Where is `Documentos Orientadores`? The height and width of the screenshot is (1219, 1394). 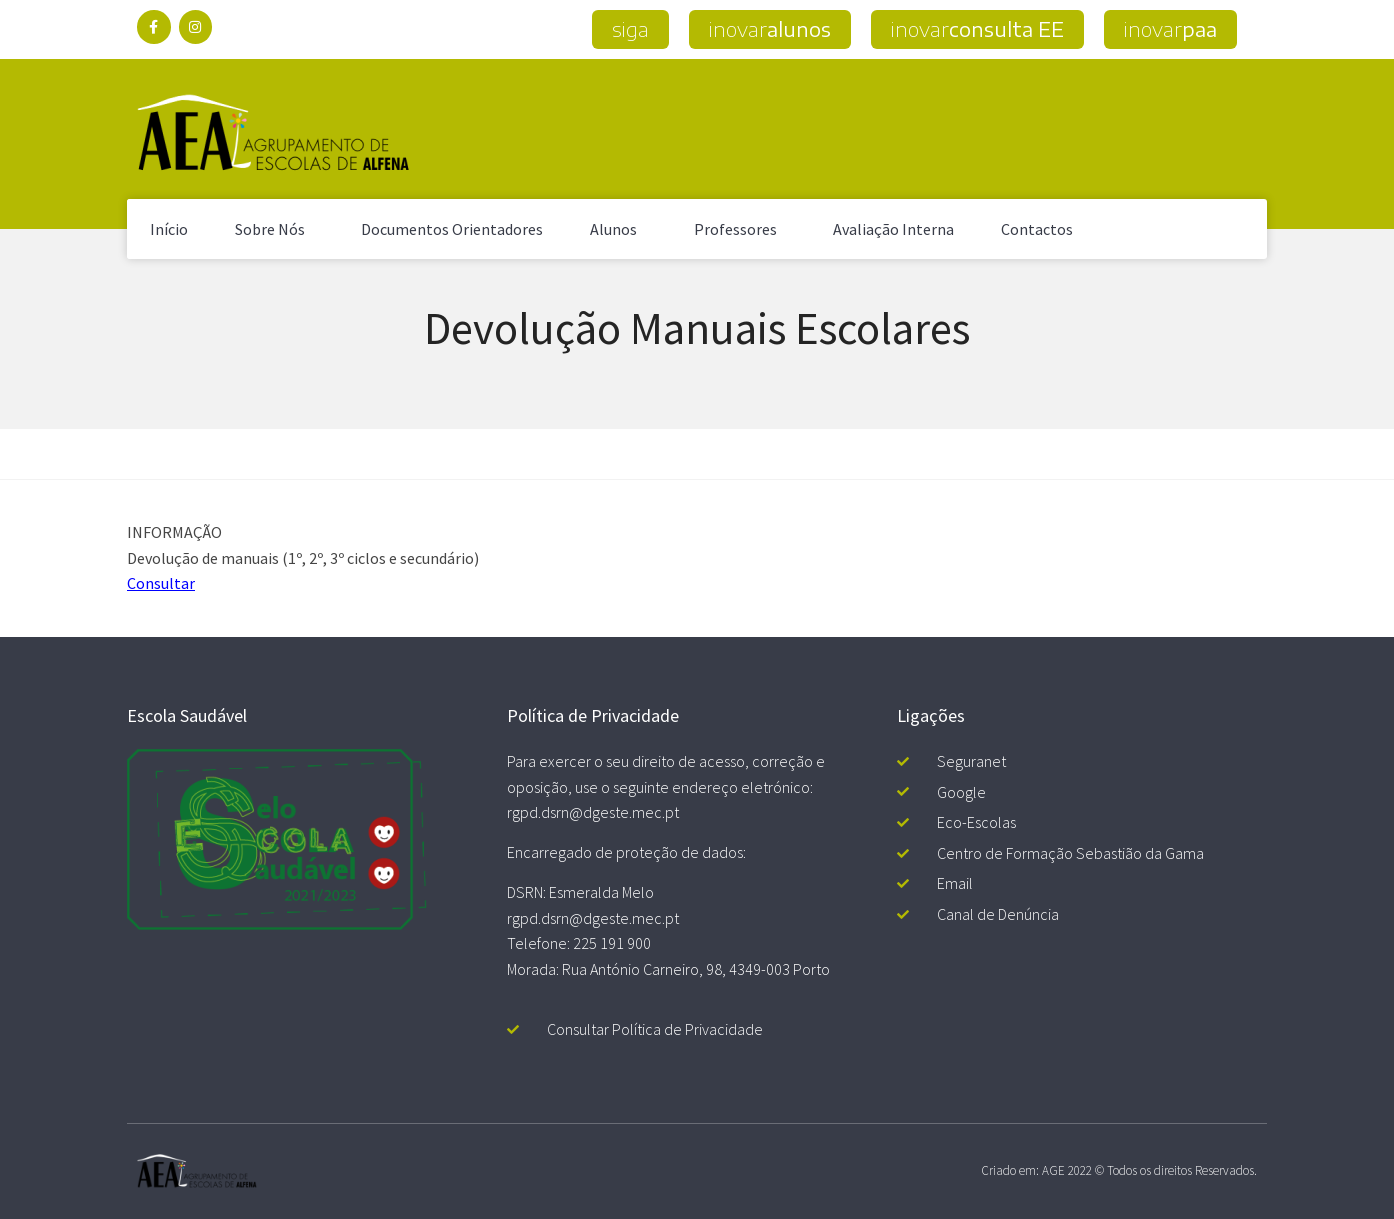 Documentos Orientadores is located at coordinates (452, 229).